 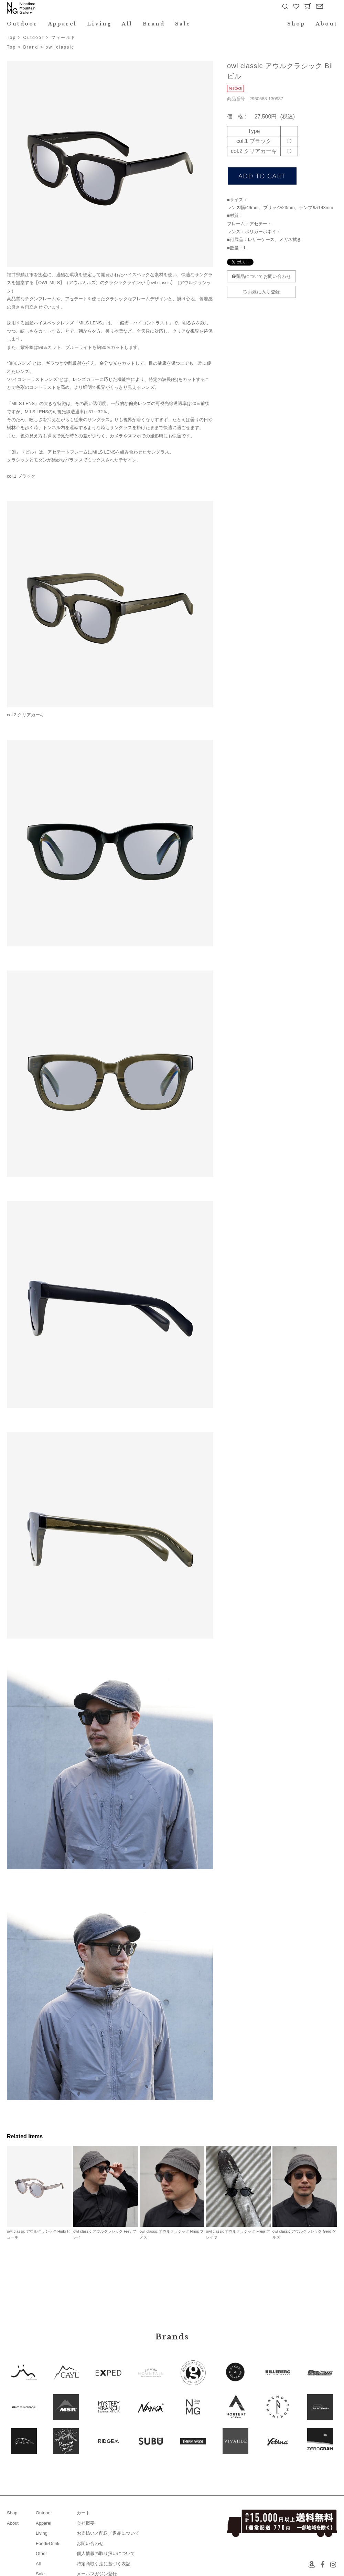 I want to click on Apparel, so click(x=62, y=24).